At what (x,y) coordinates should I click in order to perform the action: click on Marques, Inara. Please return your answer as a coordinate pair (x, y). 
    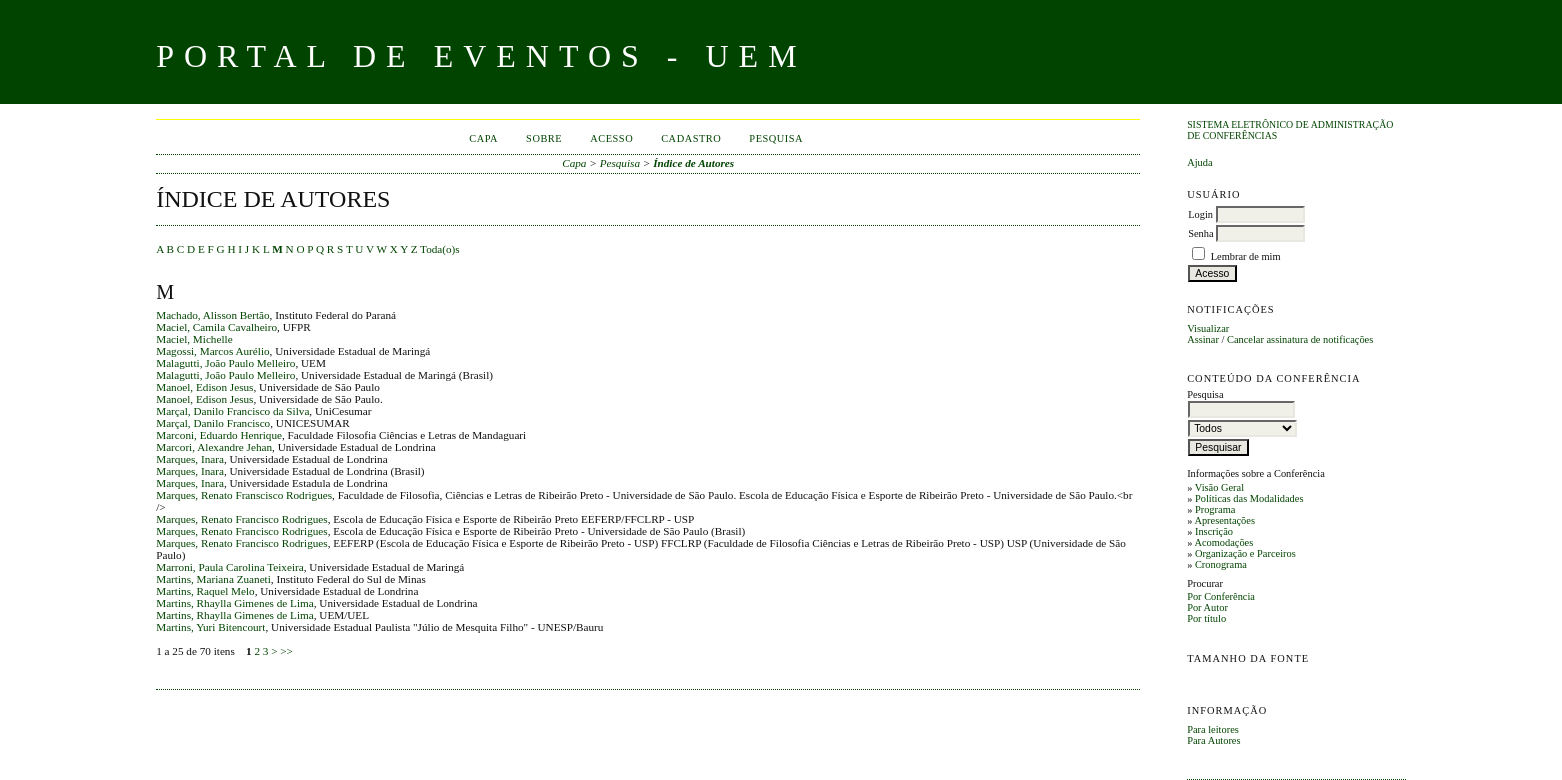
    Looking at the image, I should click on (190, 459).